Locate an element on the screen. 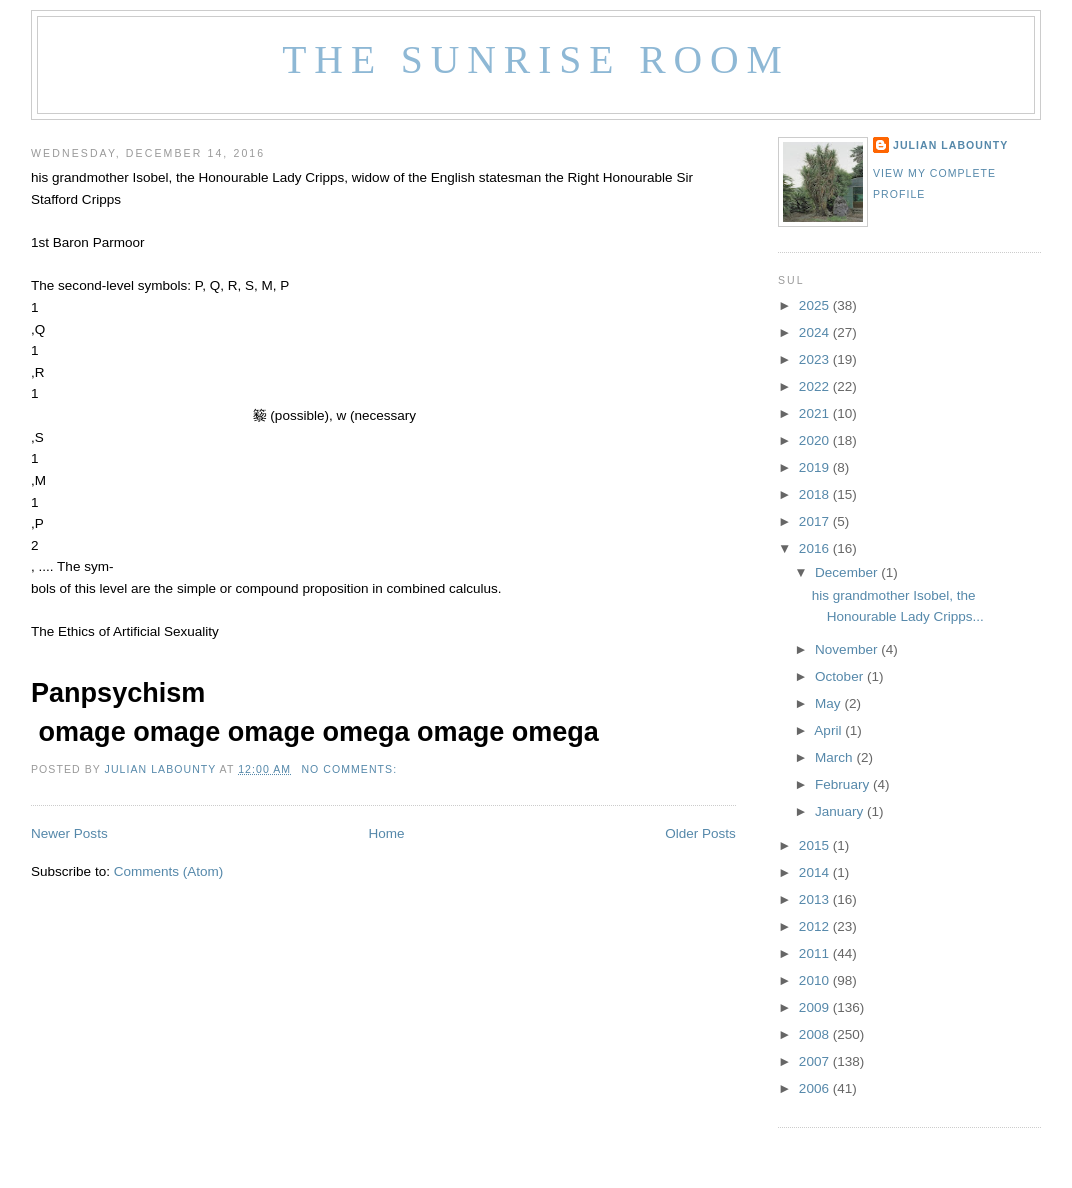 This screenshot has height=1188, width=1072. 2022 is located at coordinates (816, 386).